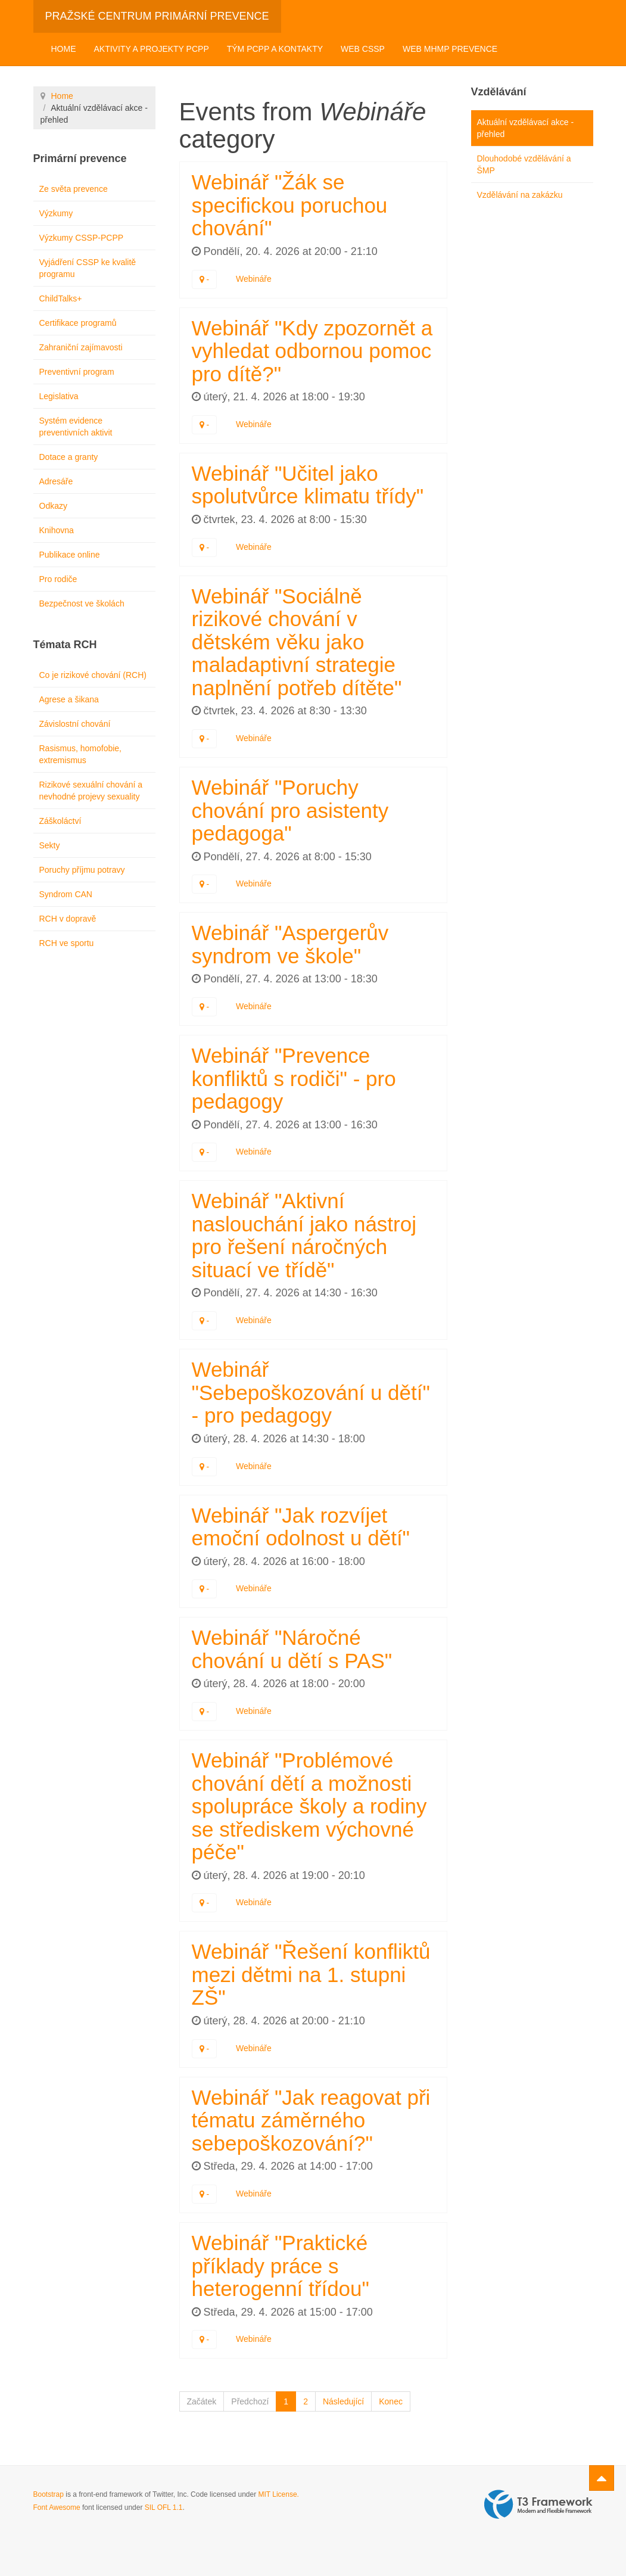  What do you see at coordinates (58, 579) in the screenshot?
I see `Pro rodiče` at bounding box center [58, 579].